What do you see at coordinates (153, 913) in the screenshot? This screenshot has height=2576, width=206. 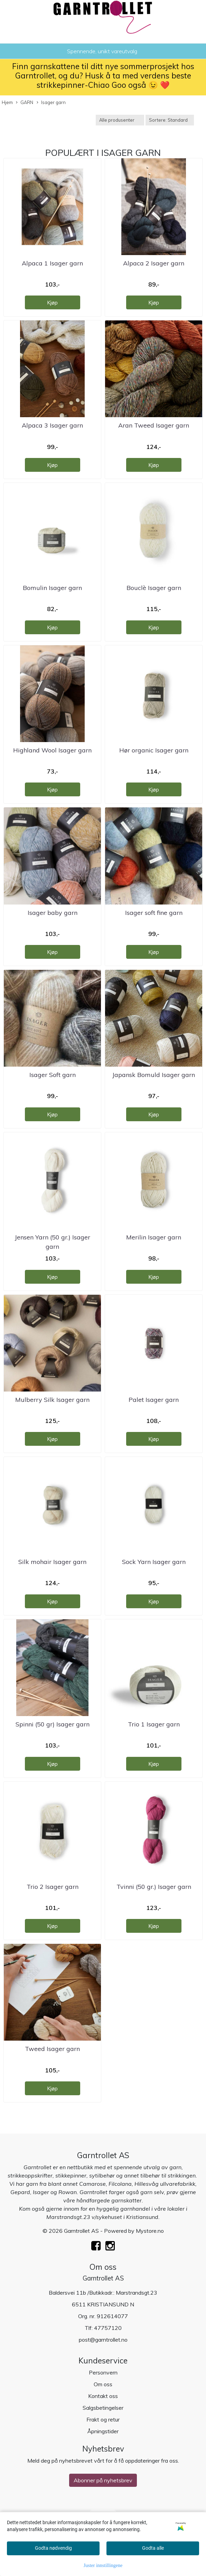 I see `Isager soft fine garn` at bounding box center [153, 913].